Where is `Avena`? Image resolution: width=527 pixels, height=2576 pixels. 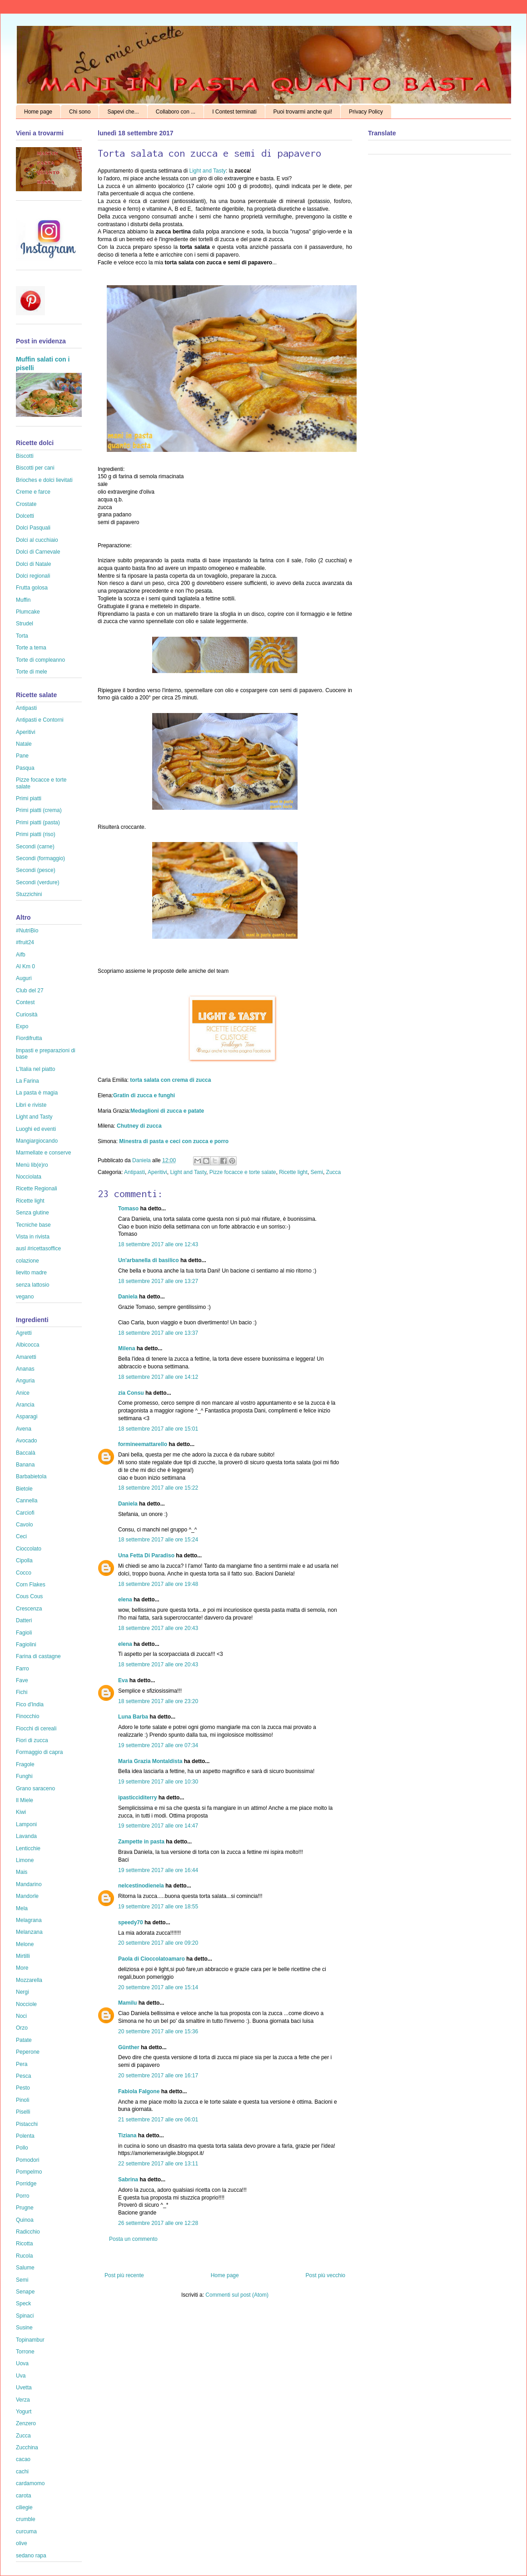
Avena is located at coordinates (23, 1429).